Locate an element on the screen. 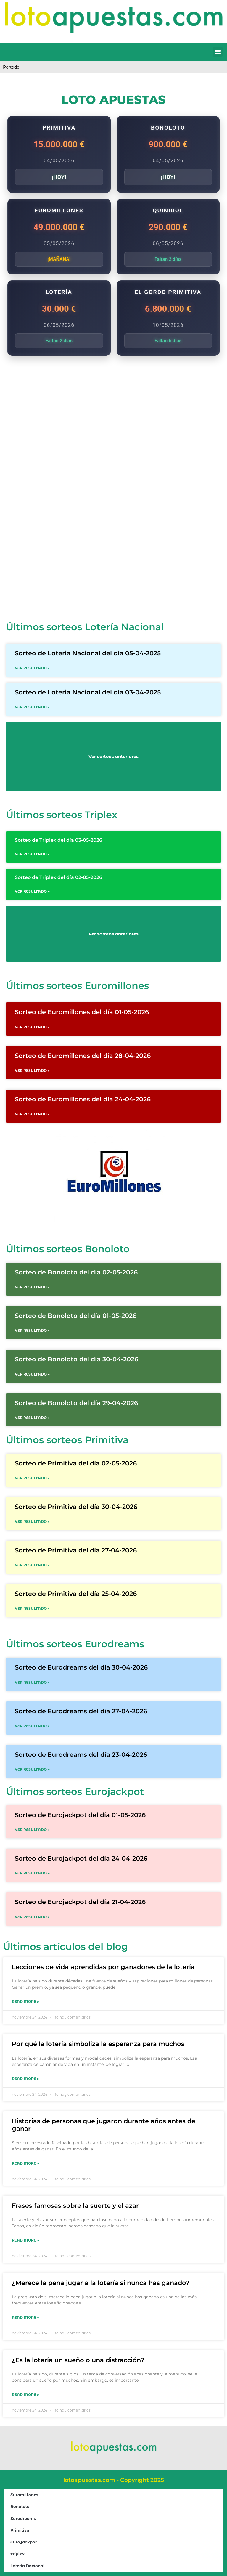 This screenshot has height=2576, width=227. VER RESULTADO » [Read more about Sorteo de Eurojackpot del día 01-05-2026] is located at coordinates (32, 1829).